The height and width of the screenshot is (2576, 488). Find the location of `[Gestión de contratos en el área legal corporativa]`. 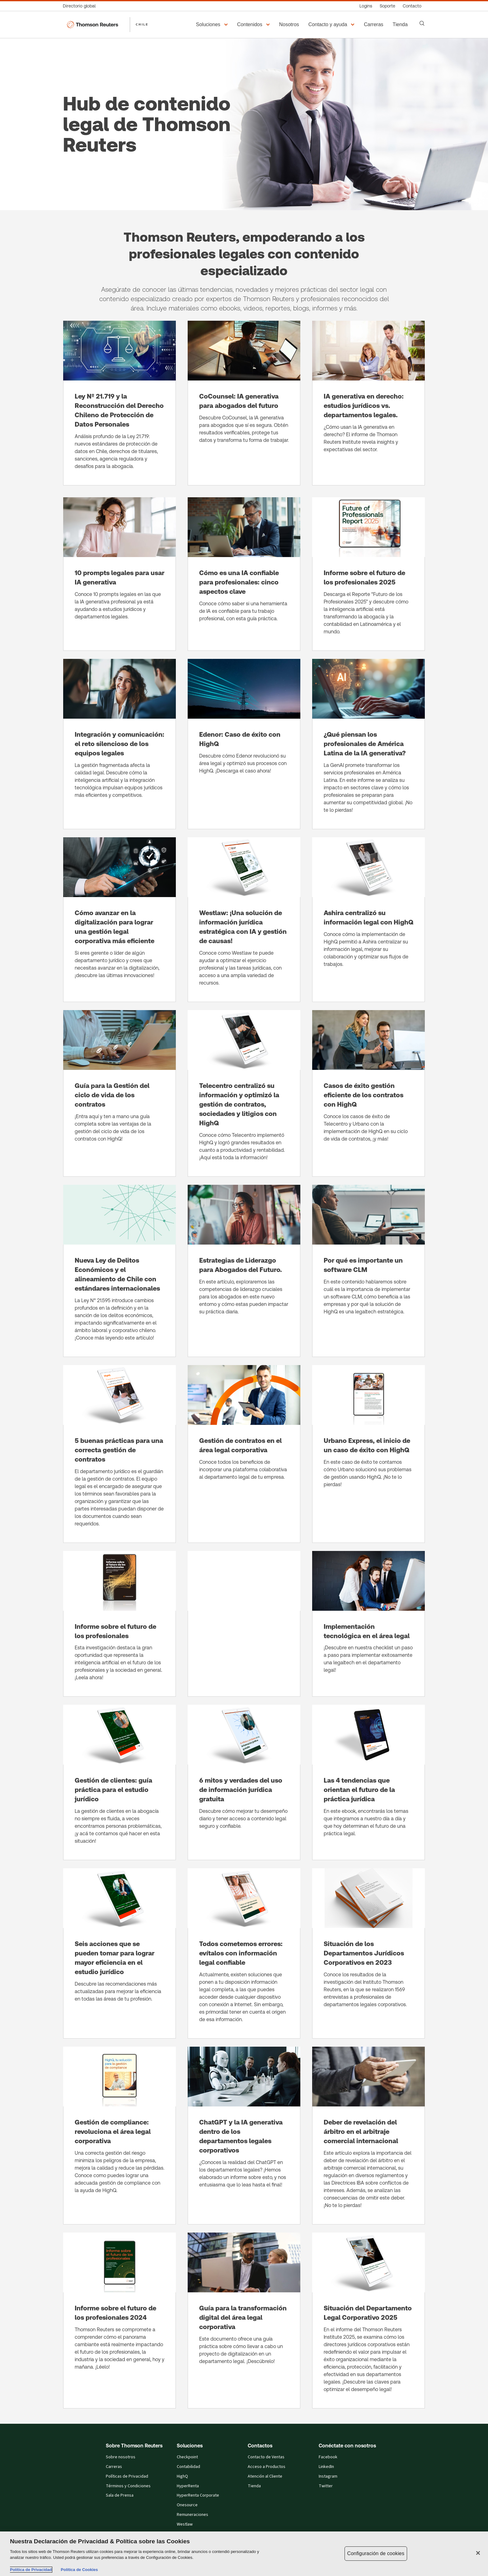

[Gestión de contratos en el área legal corporativa] is located at coordinates (244, 1454).